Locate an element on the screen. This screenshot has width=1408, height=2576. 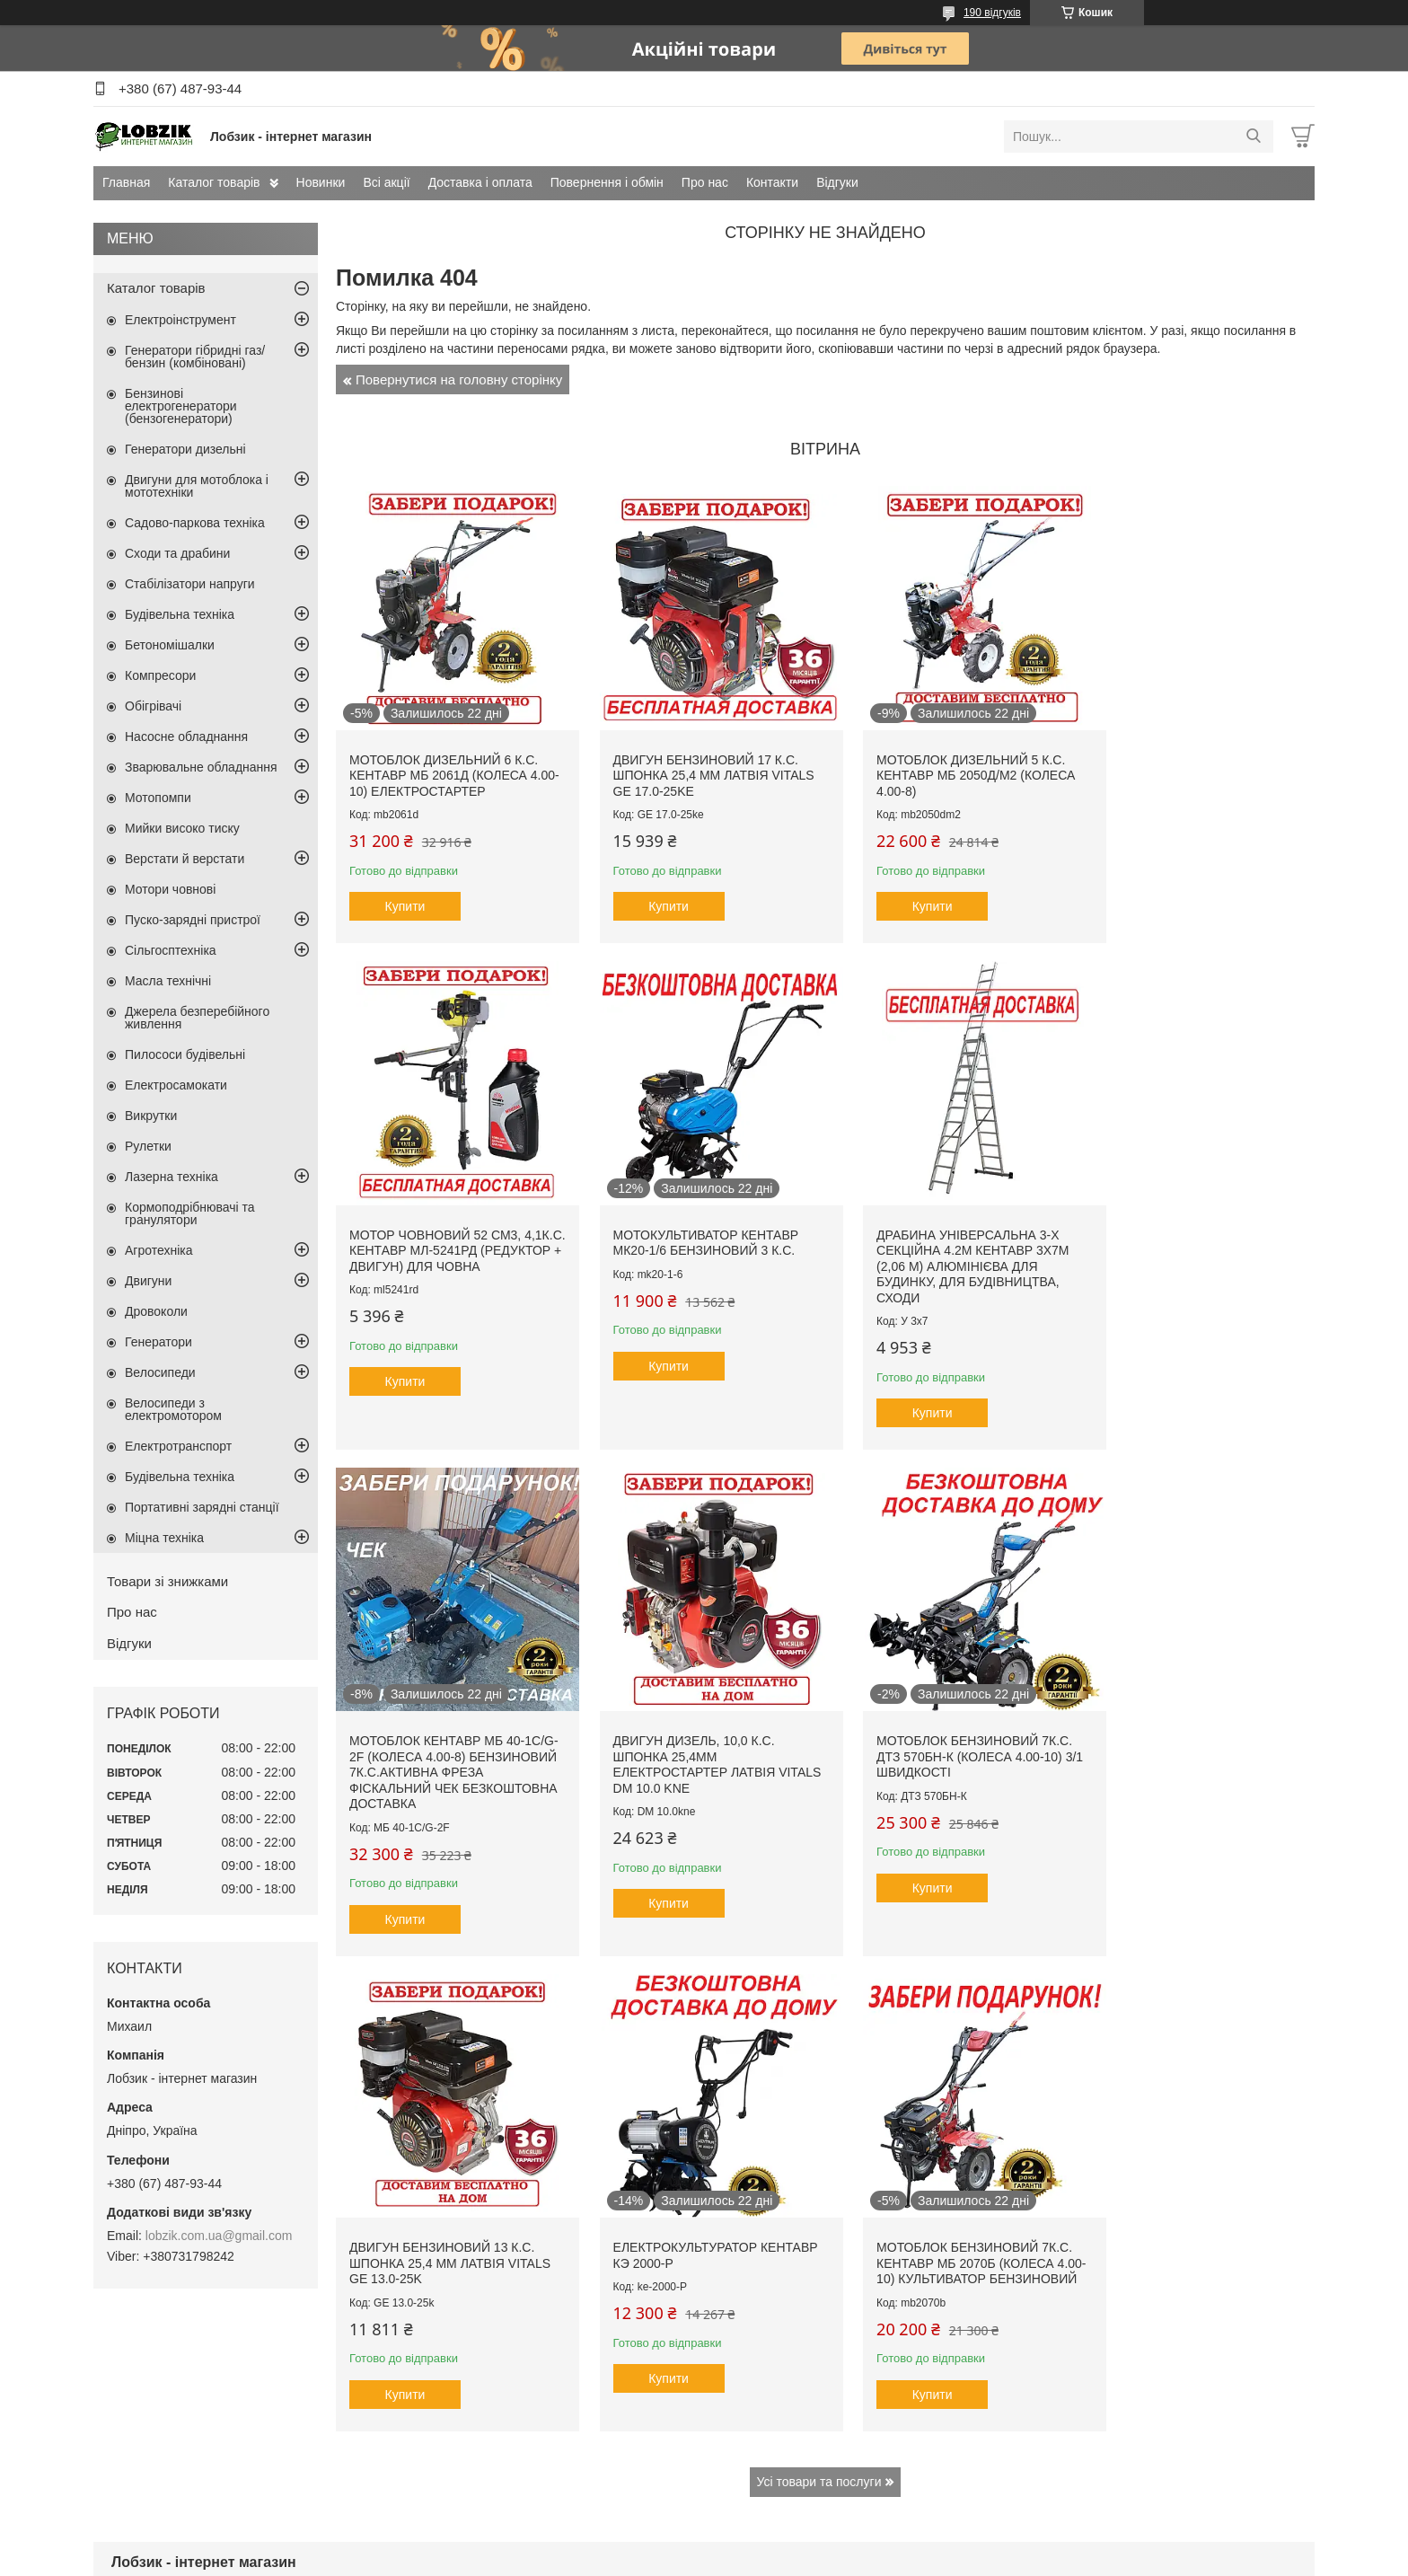
Мотоблок бензиновий 7к.с. ДТЗ 570БН-К (колеса 4.00-10) 3/1 швидкості is located at coordinates (447, 1730).